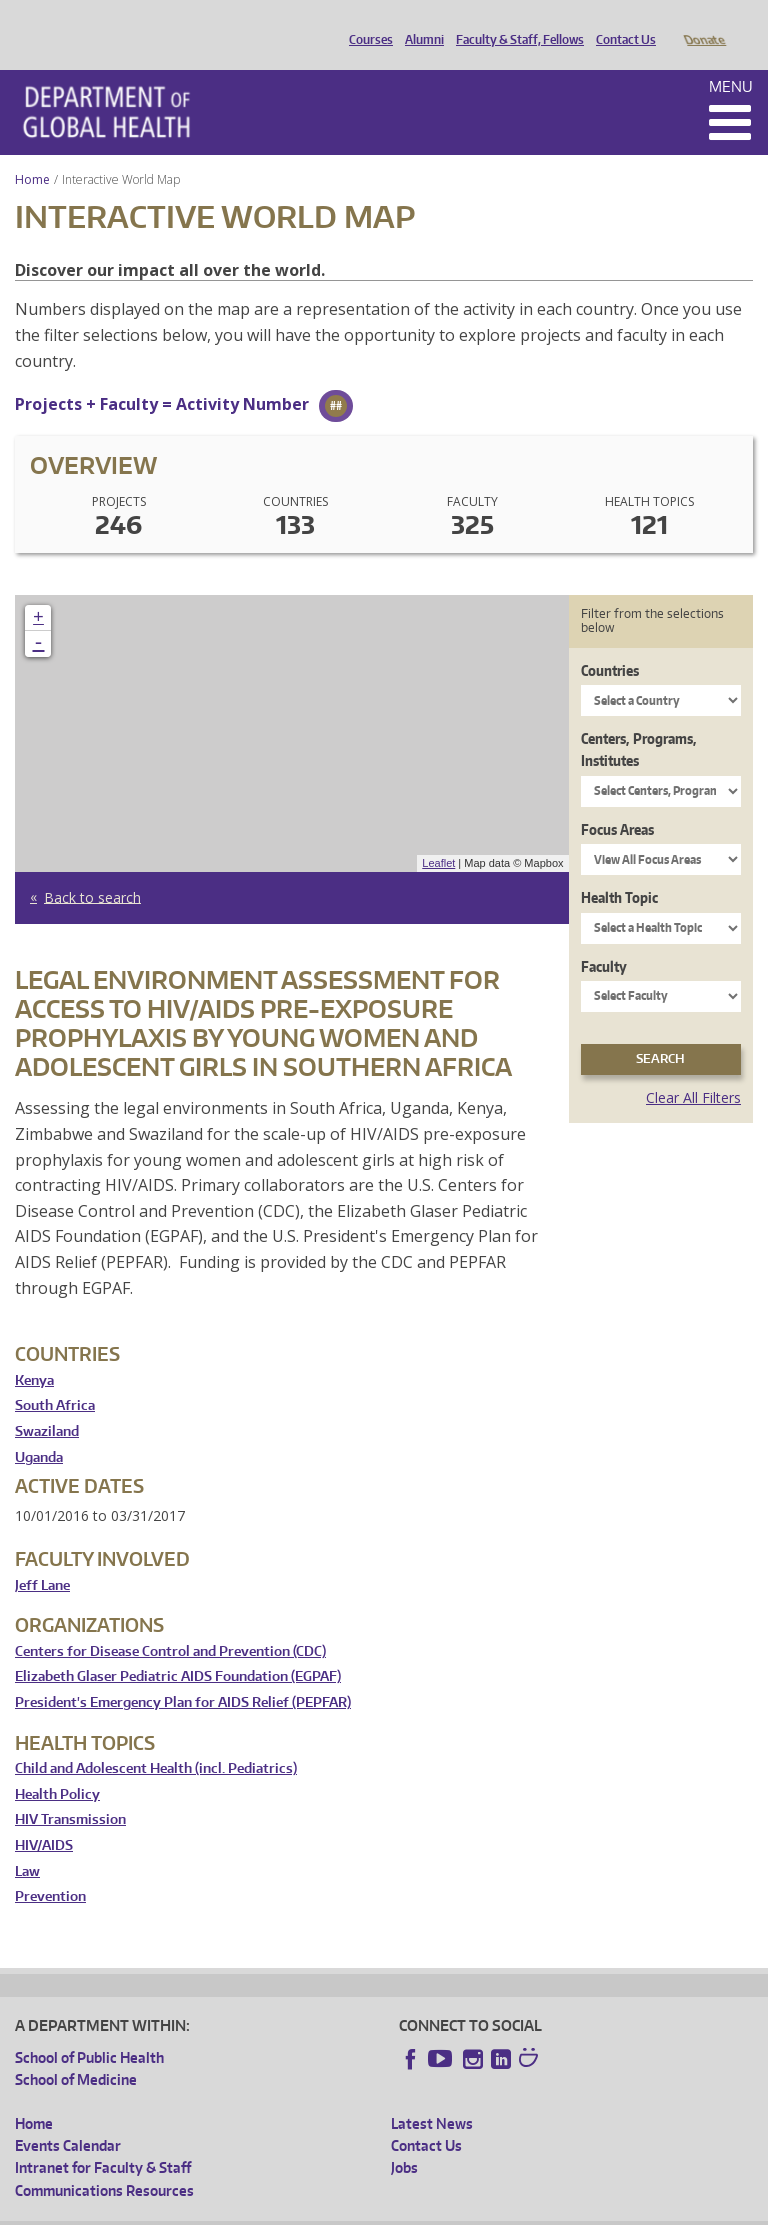  I want to click on Intranet for Faculty & Staff, so click(103, 2139).